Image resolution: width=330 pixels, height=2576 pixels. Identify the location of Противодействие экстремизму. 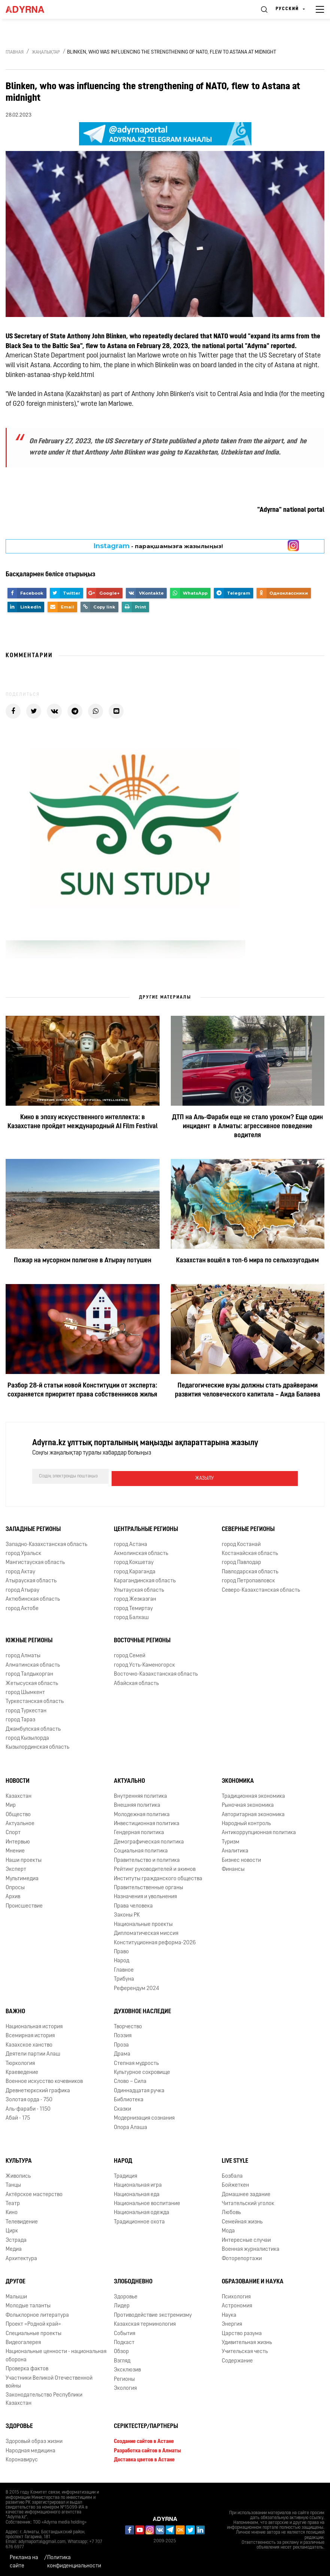
(153, 2313).